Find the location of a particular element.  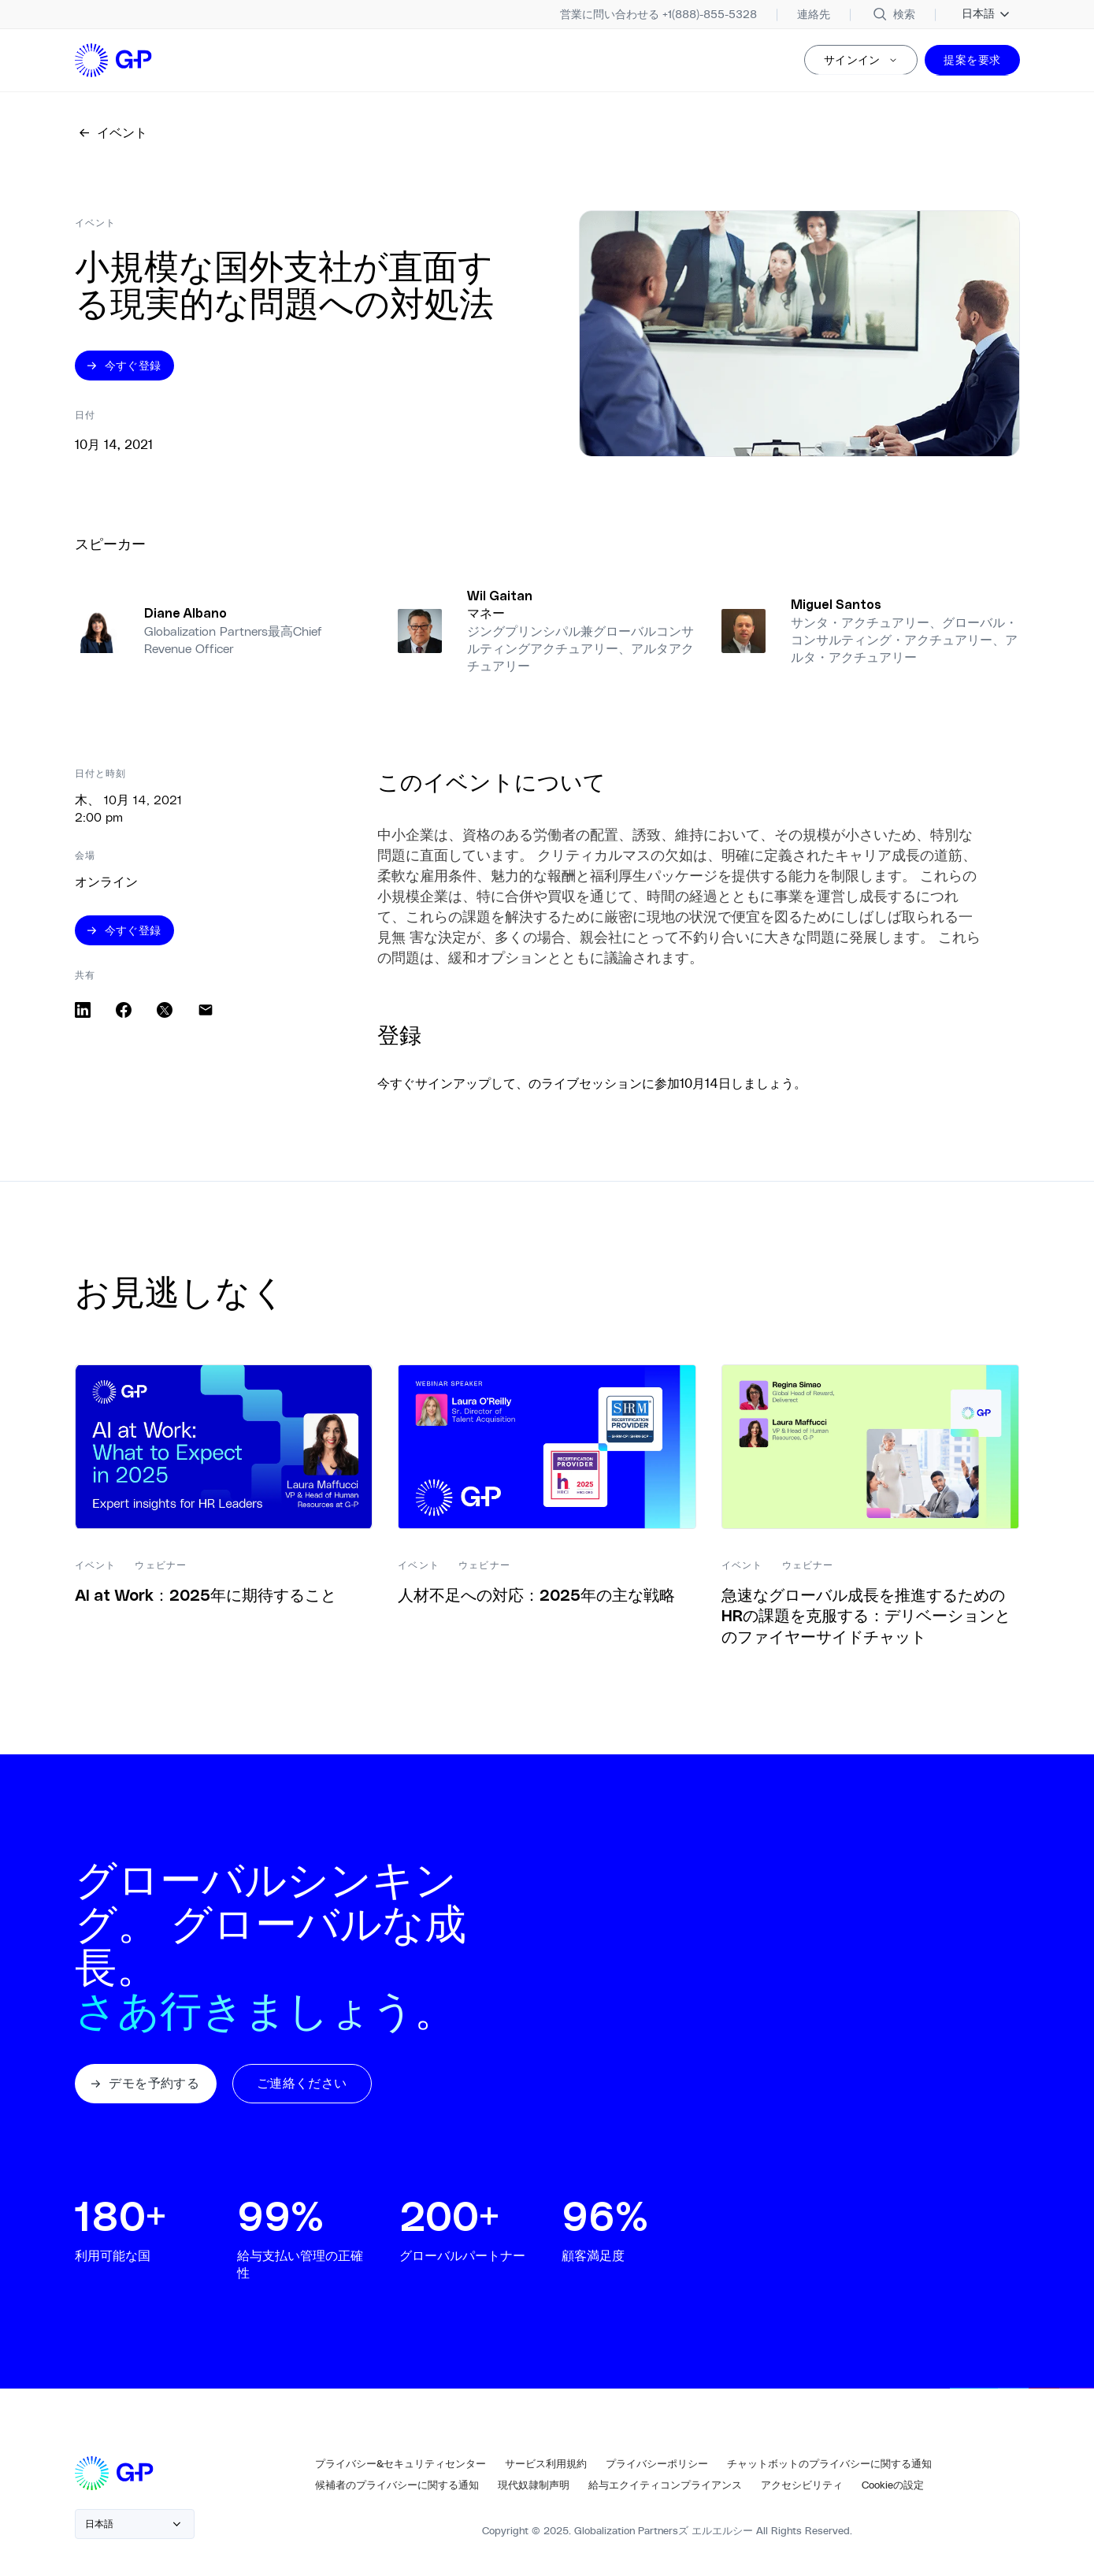

[候補者のプライバシー通知] is located at coordinates (397, 2491).